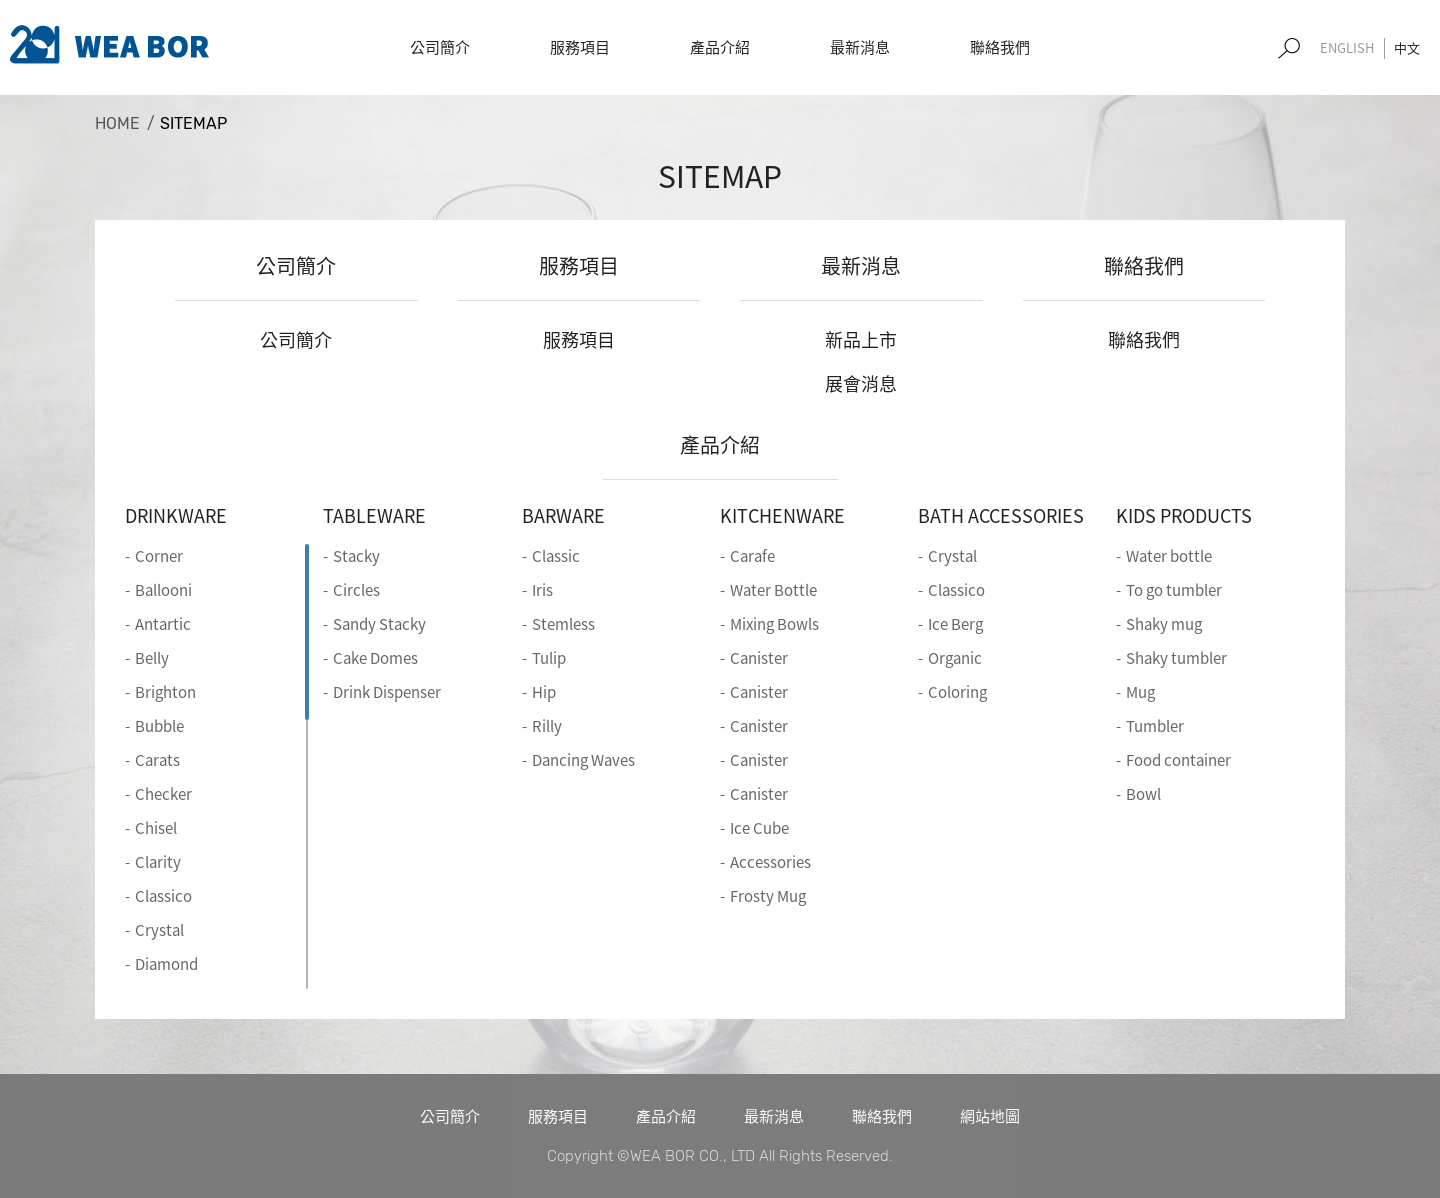  Describe the element at coordinates (166, 964) in the screenshot. I see `Diamond` at that location.